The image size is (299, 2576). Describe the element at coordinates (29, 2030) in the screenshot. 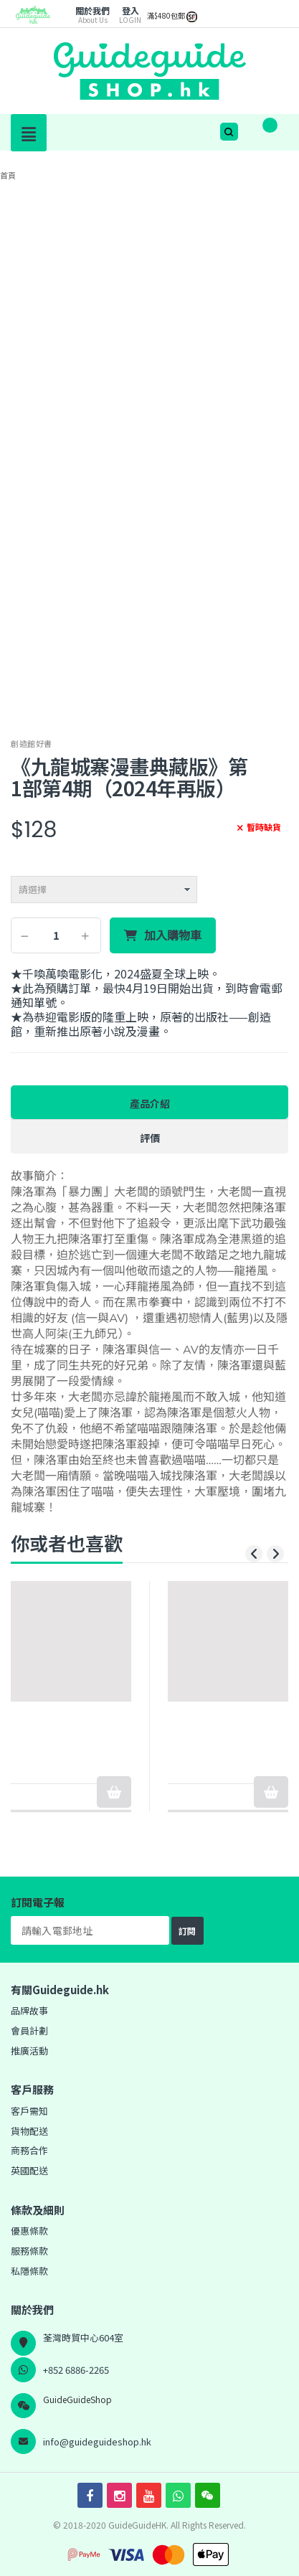

I see `會員計劃` at that location.